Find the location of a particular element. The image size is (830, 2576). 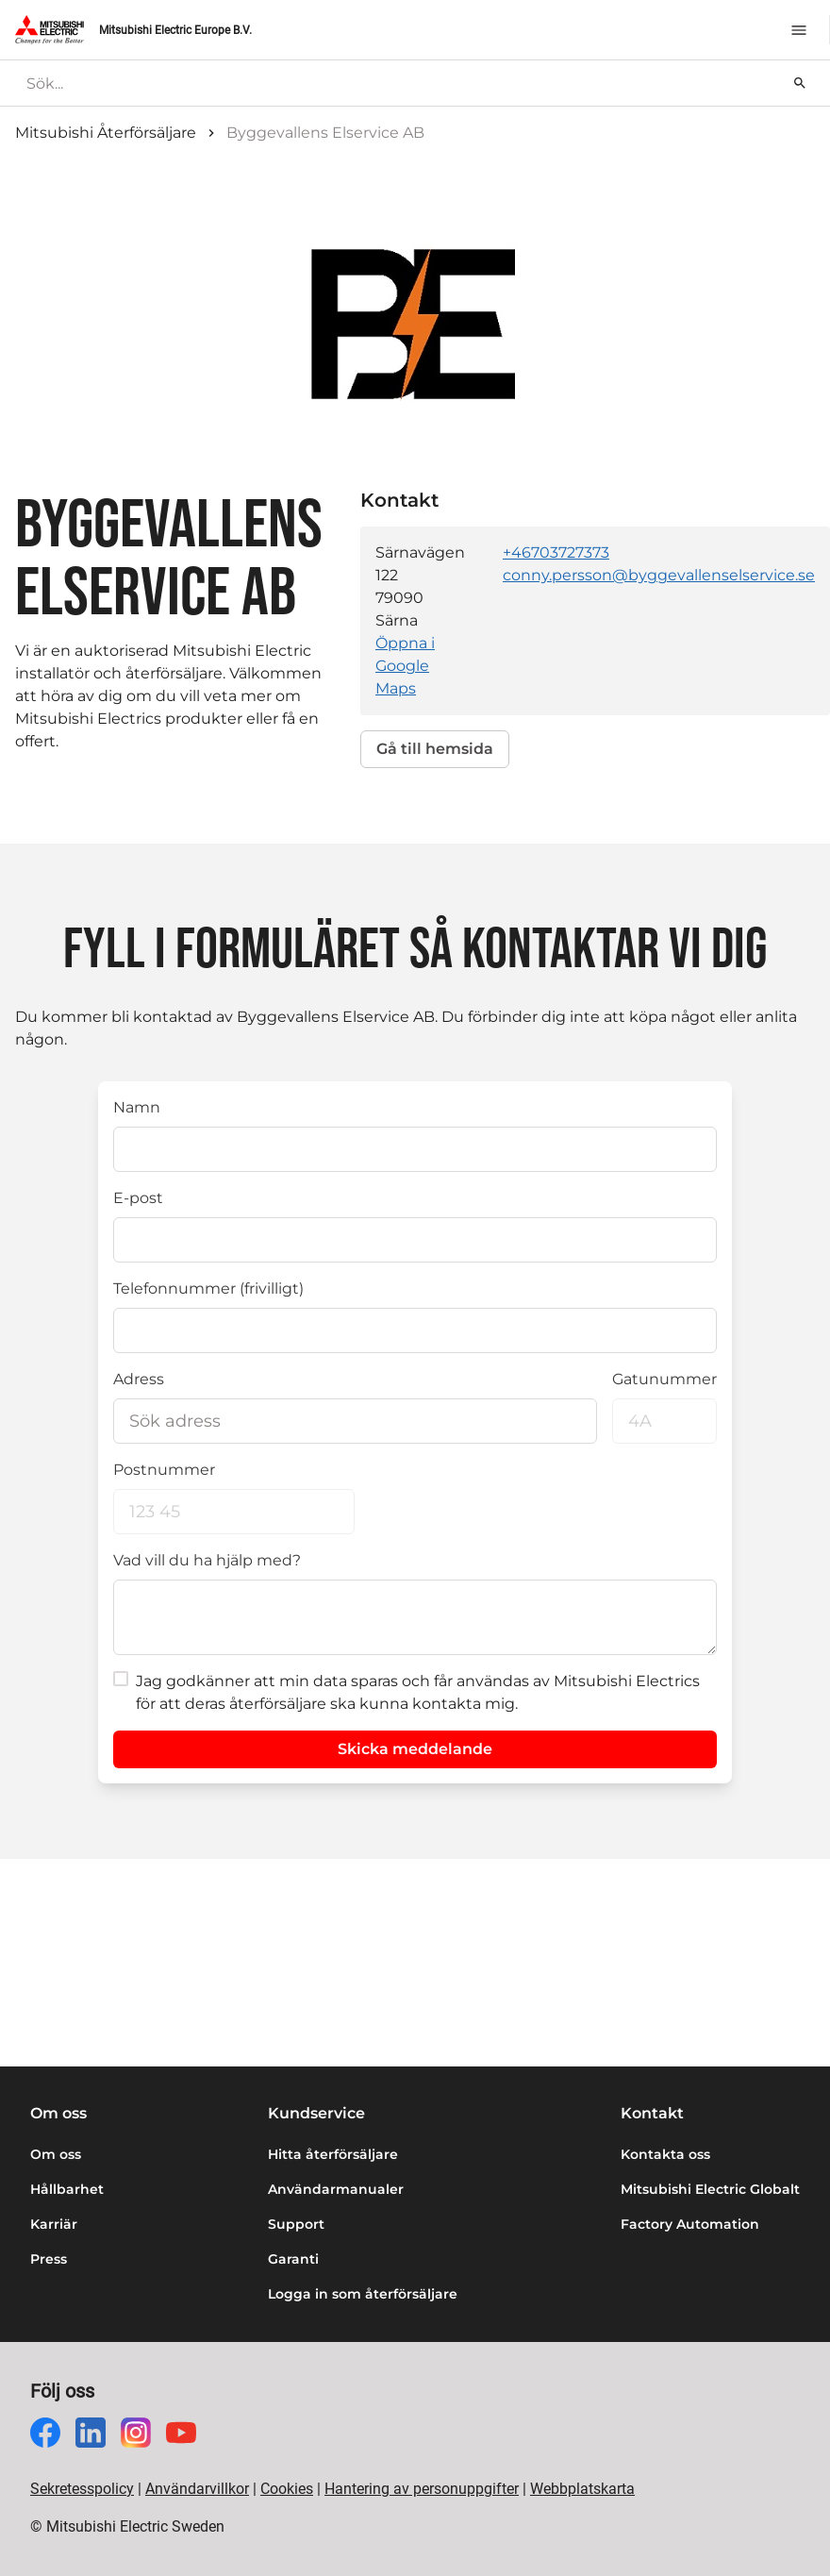

Garanti is located at coordinates (293, 2258).